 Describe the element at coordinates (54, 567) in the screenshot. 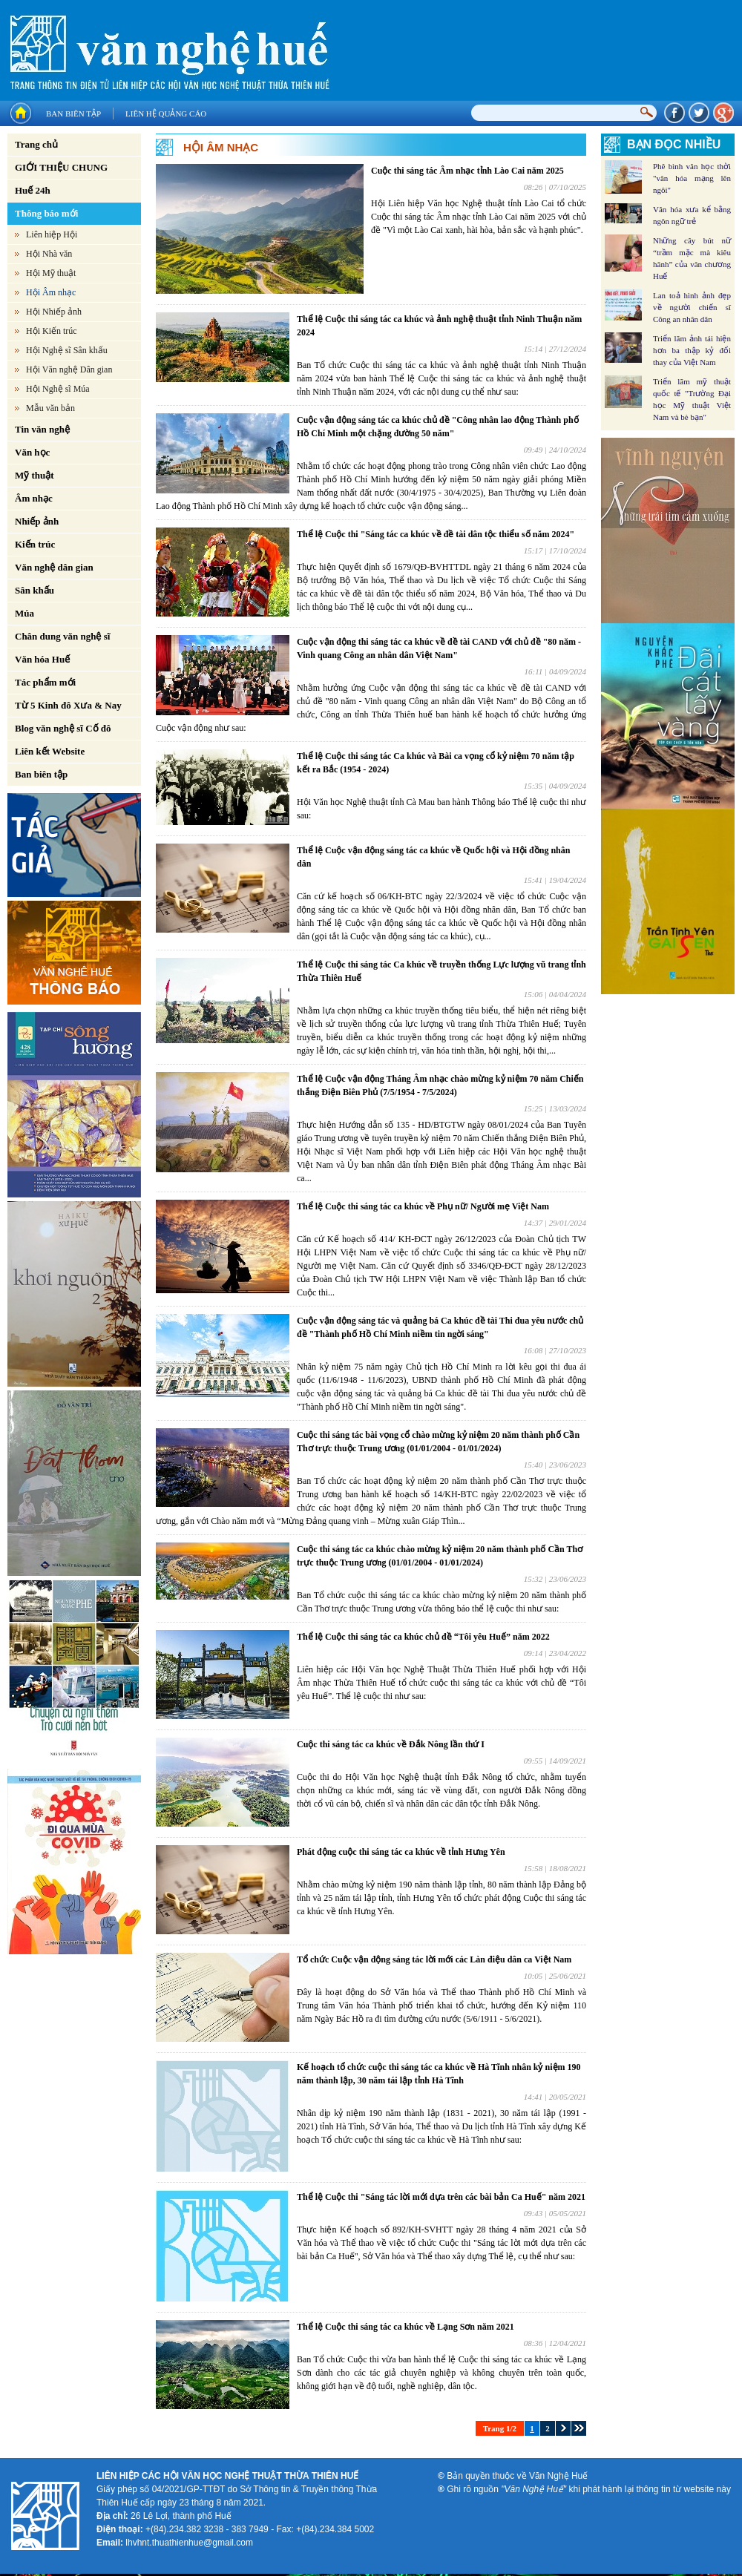

I see `Văn nghệ dân gian` at that location.